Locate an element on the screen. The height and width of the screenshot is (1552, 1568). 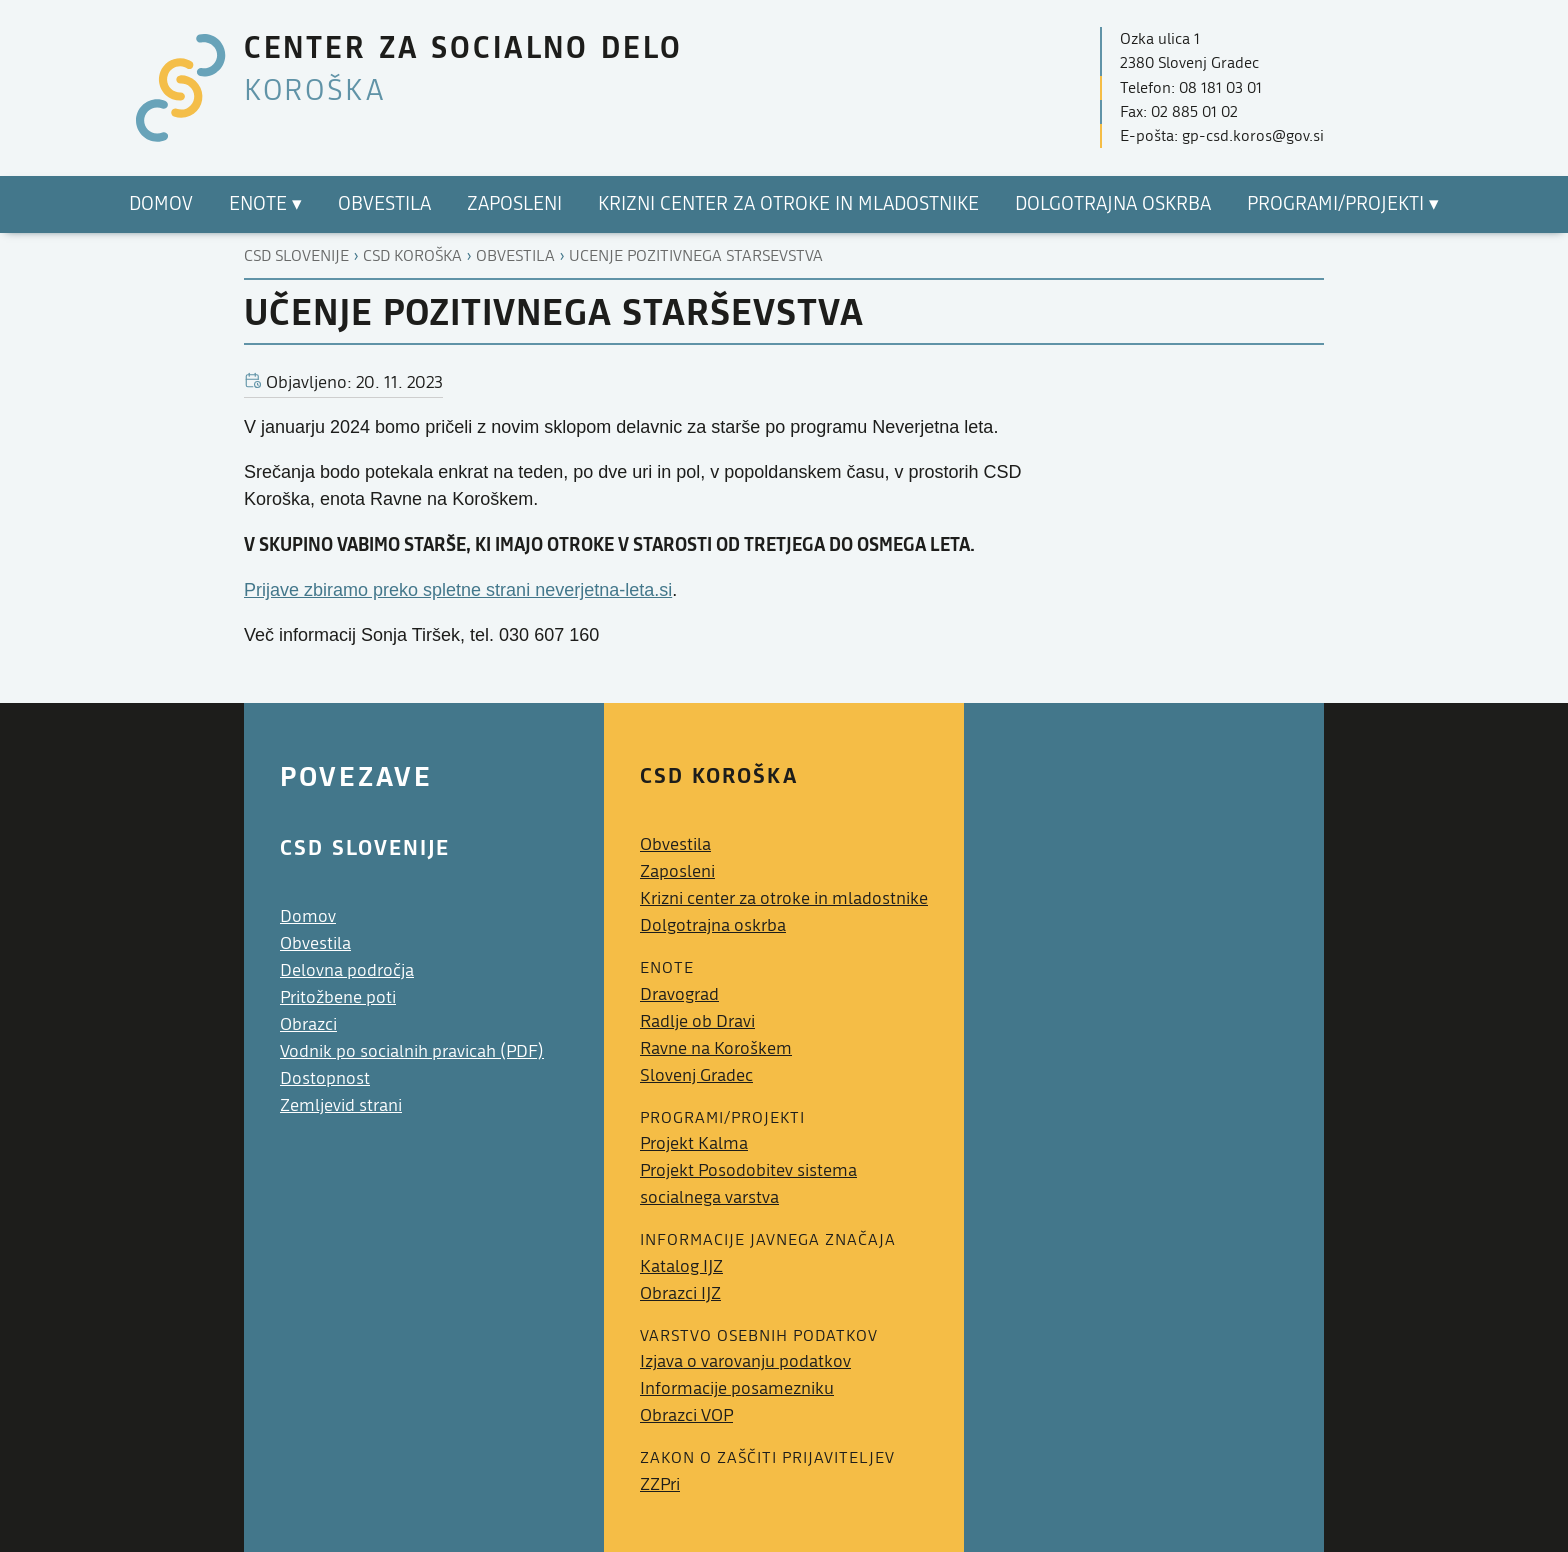
Izjava o varovanju podatkov is located at coordinates (745, 1361).